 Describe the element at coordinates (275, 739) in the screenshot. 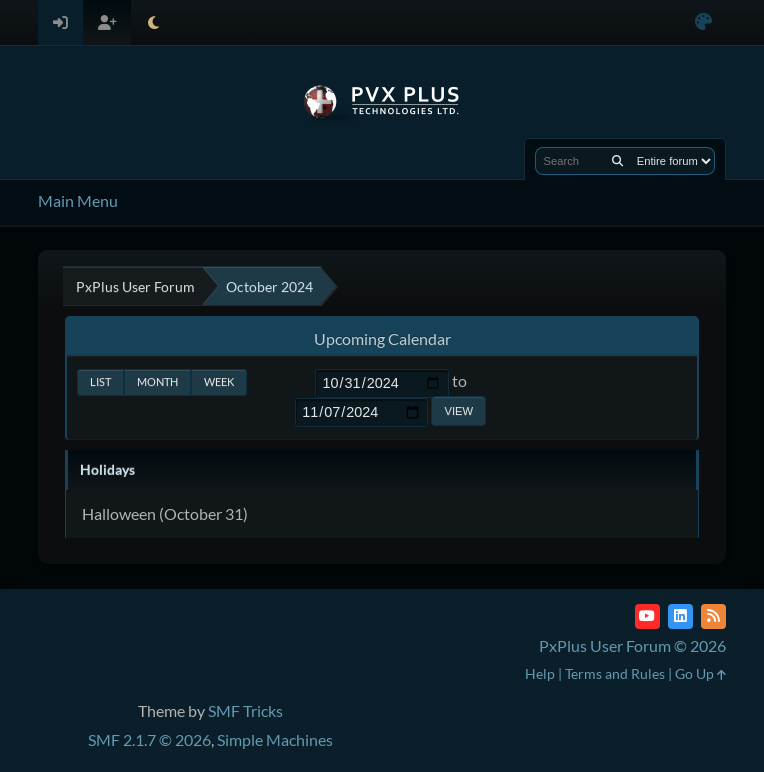

I see `Simple Machines` at that location.